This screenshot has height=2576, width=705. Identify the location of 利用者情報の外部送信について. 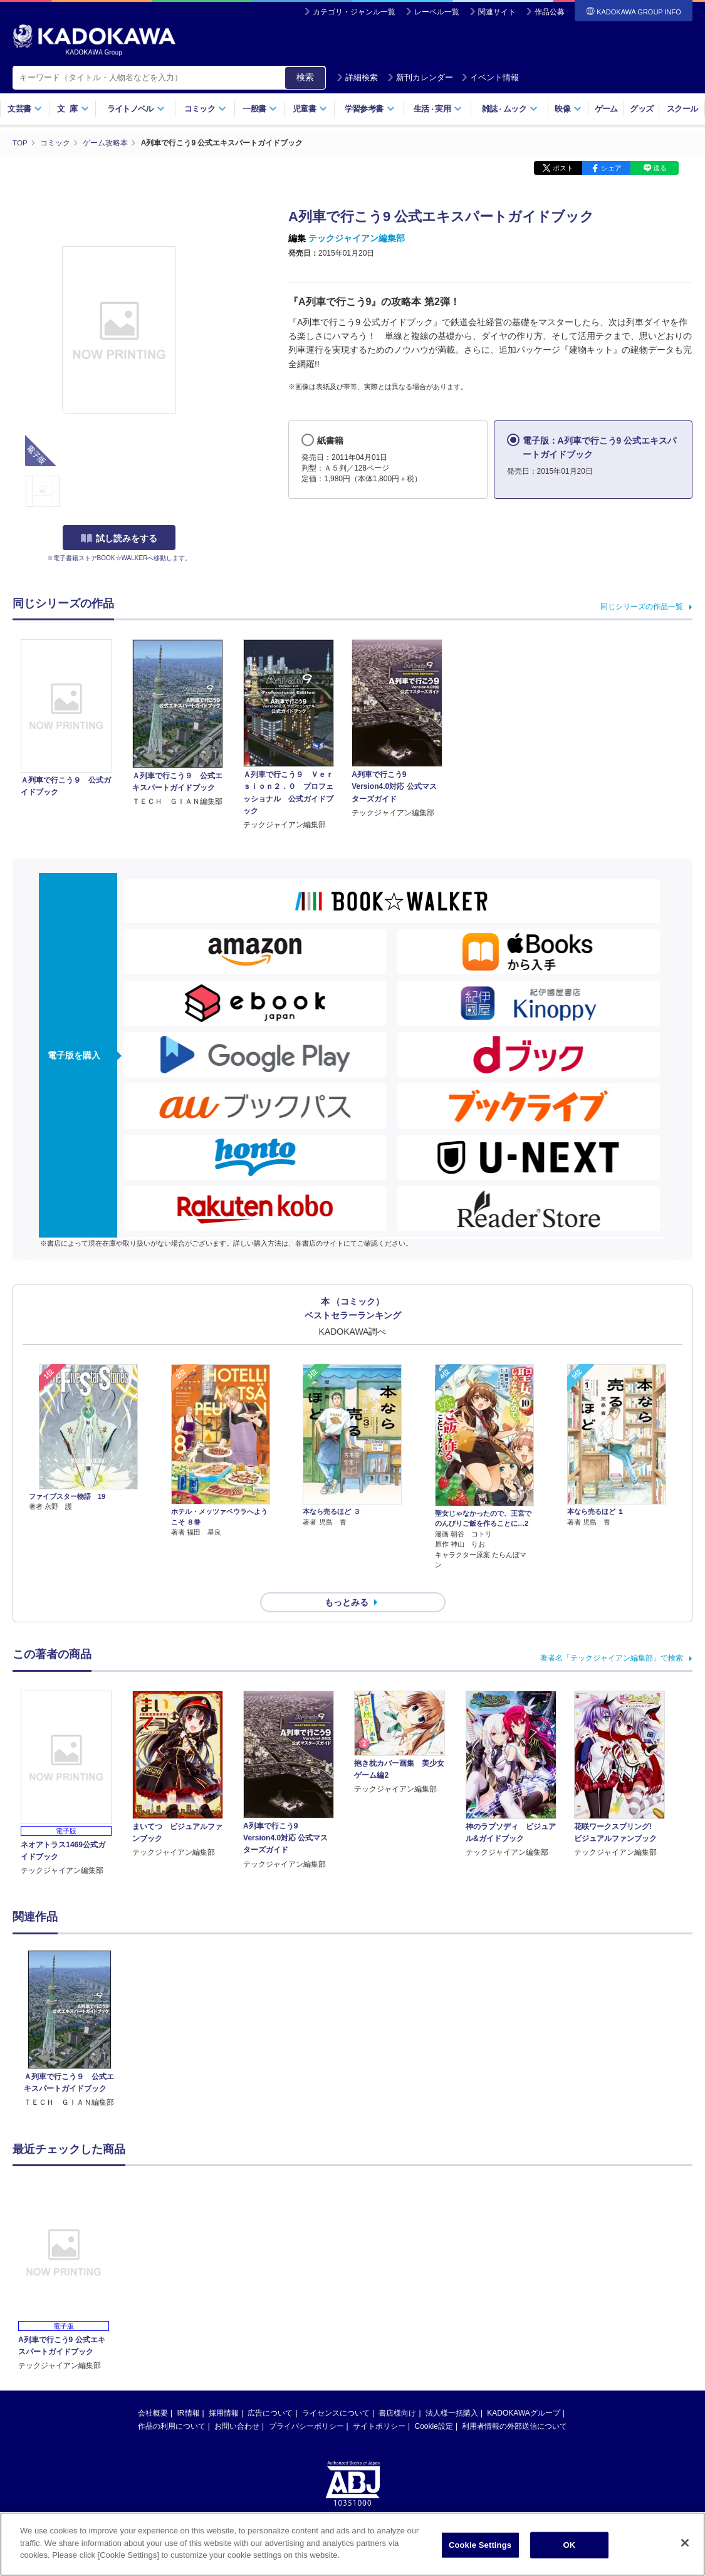
(514, 2404).